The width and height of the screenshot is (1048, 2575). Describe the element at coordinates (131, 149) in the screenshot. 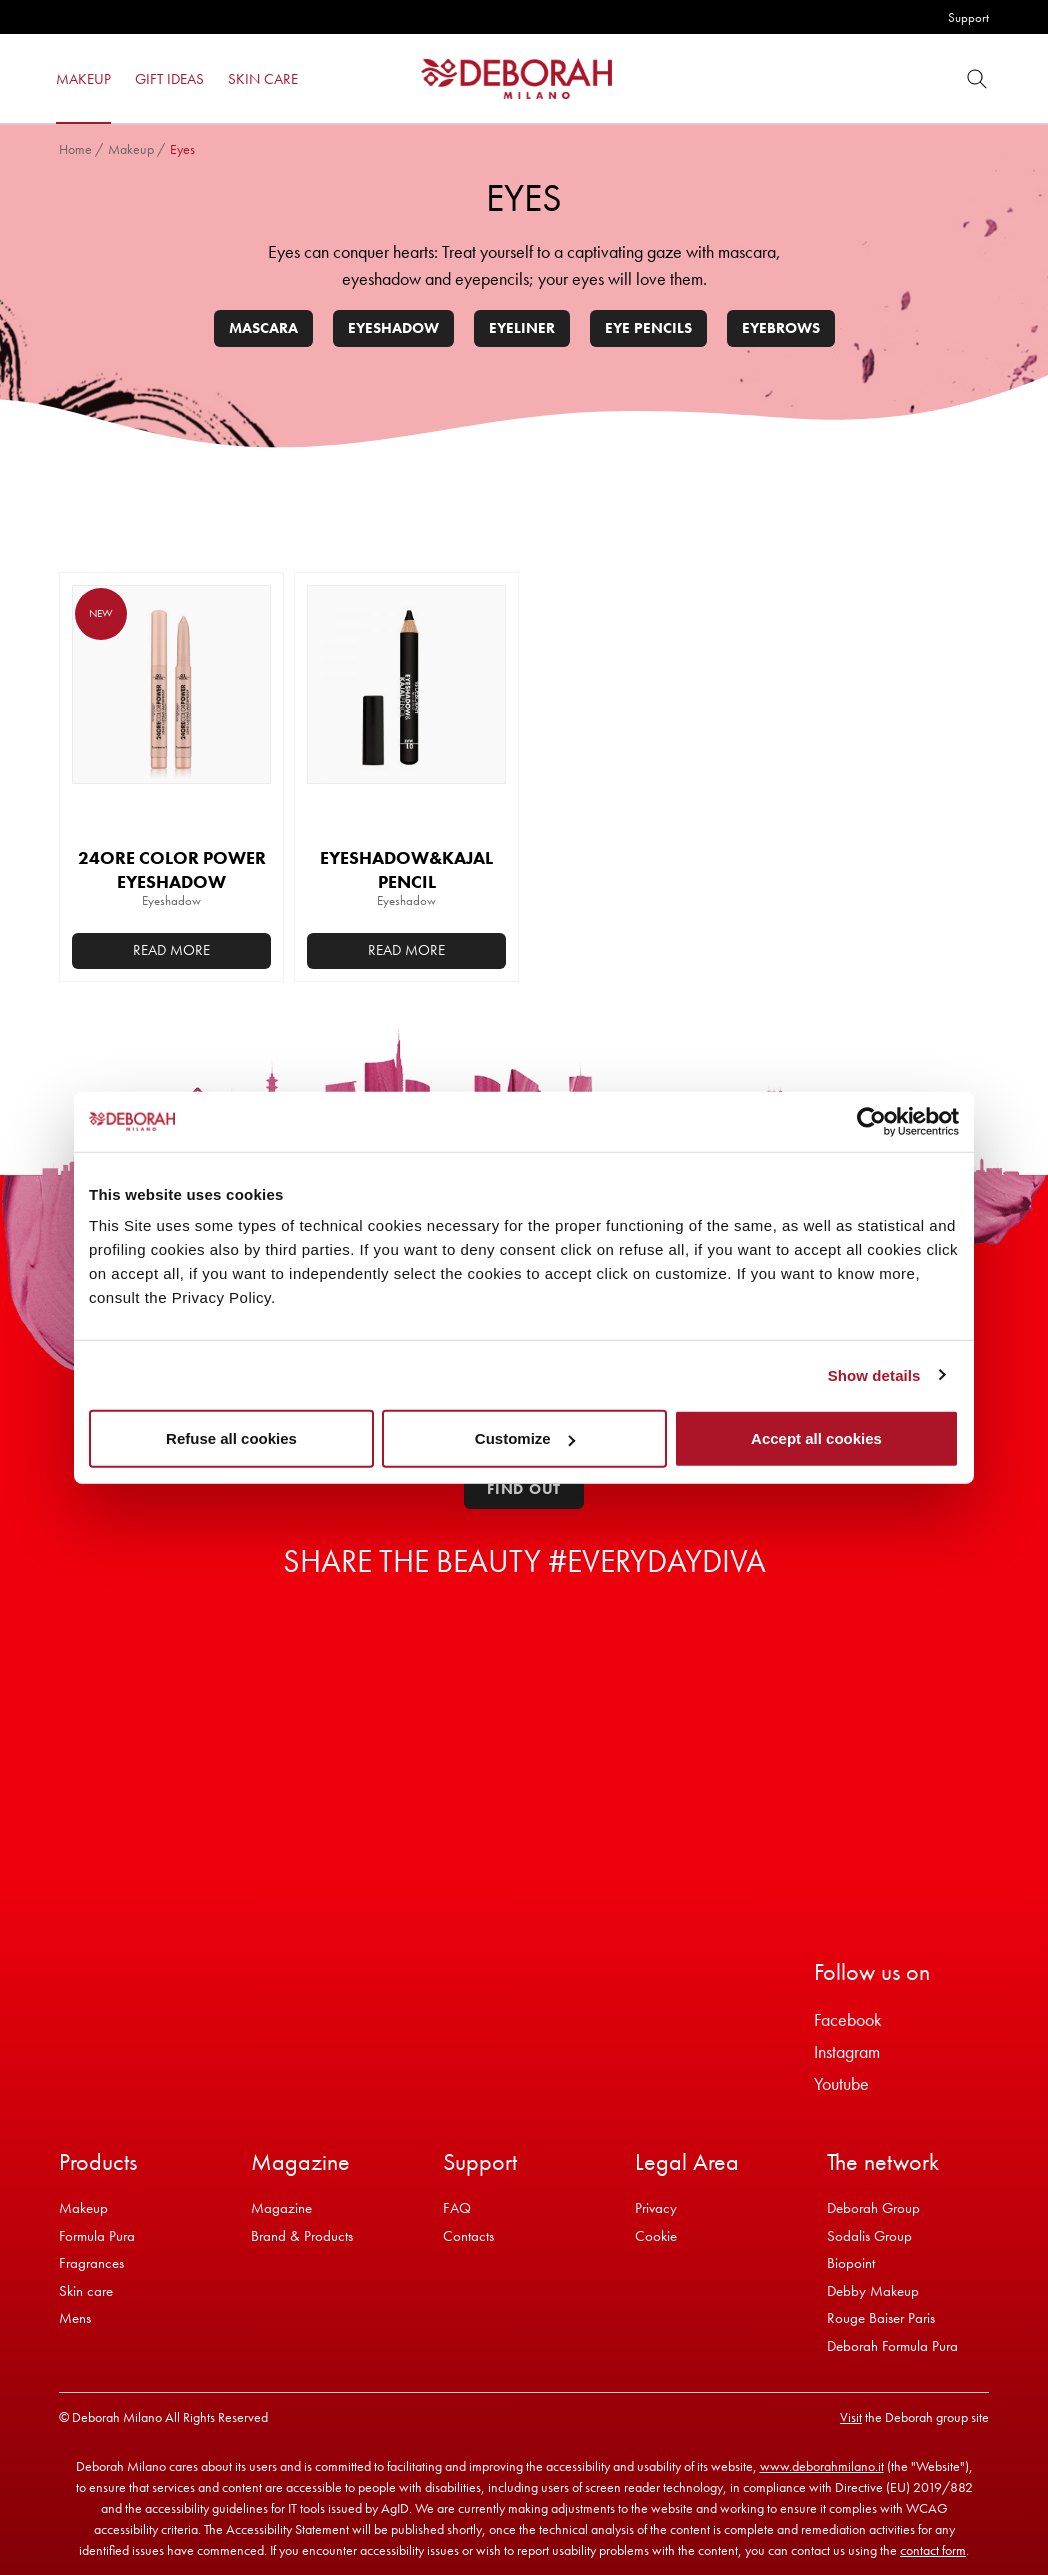

I see `Makeup` at that location.